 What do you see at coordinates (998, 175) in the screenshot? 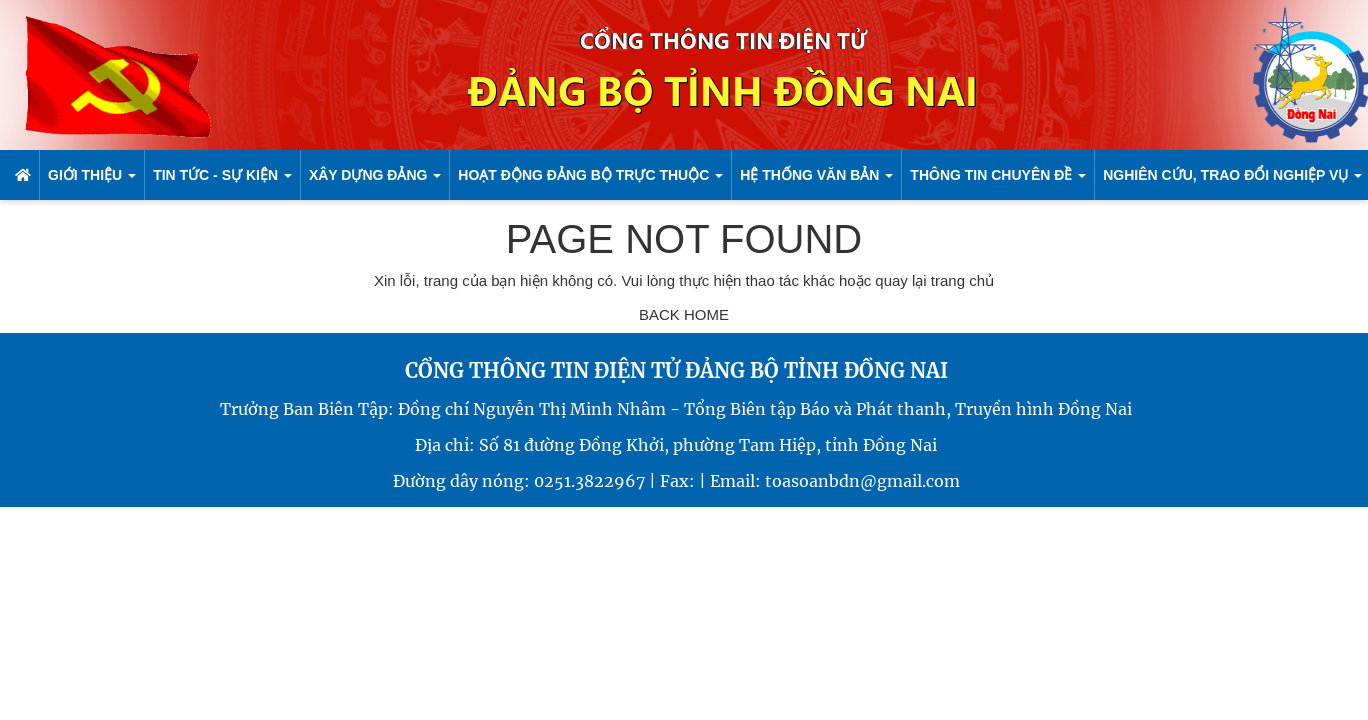
I see `Thông tin chuyên đề` at bounding box center [998, 175].